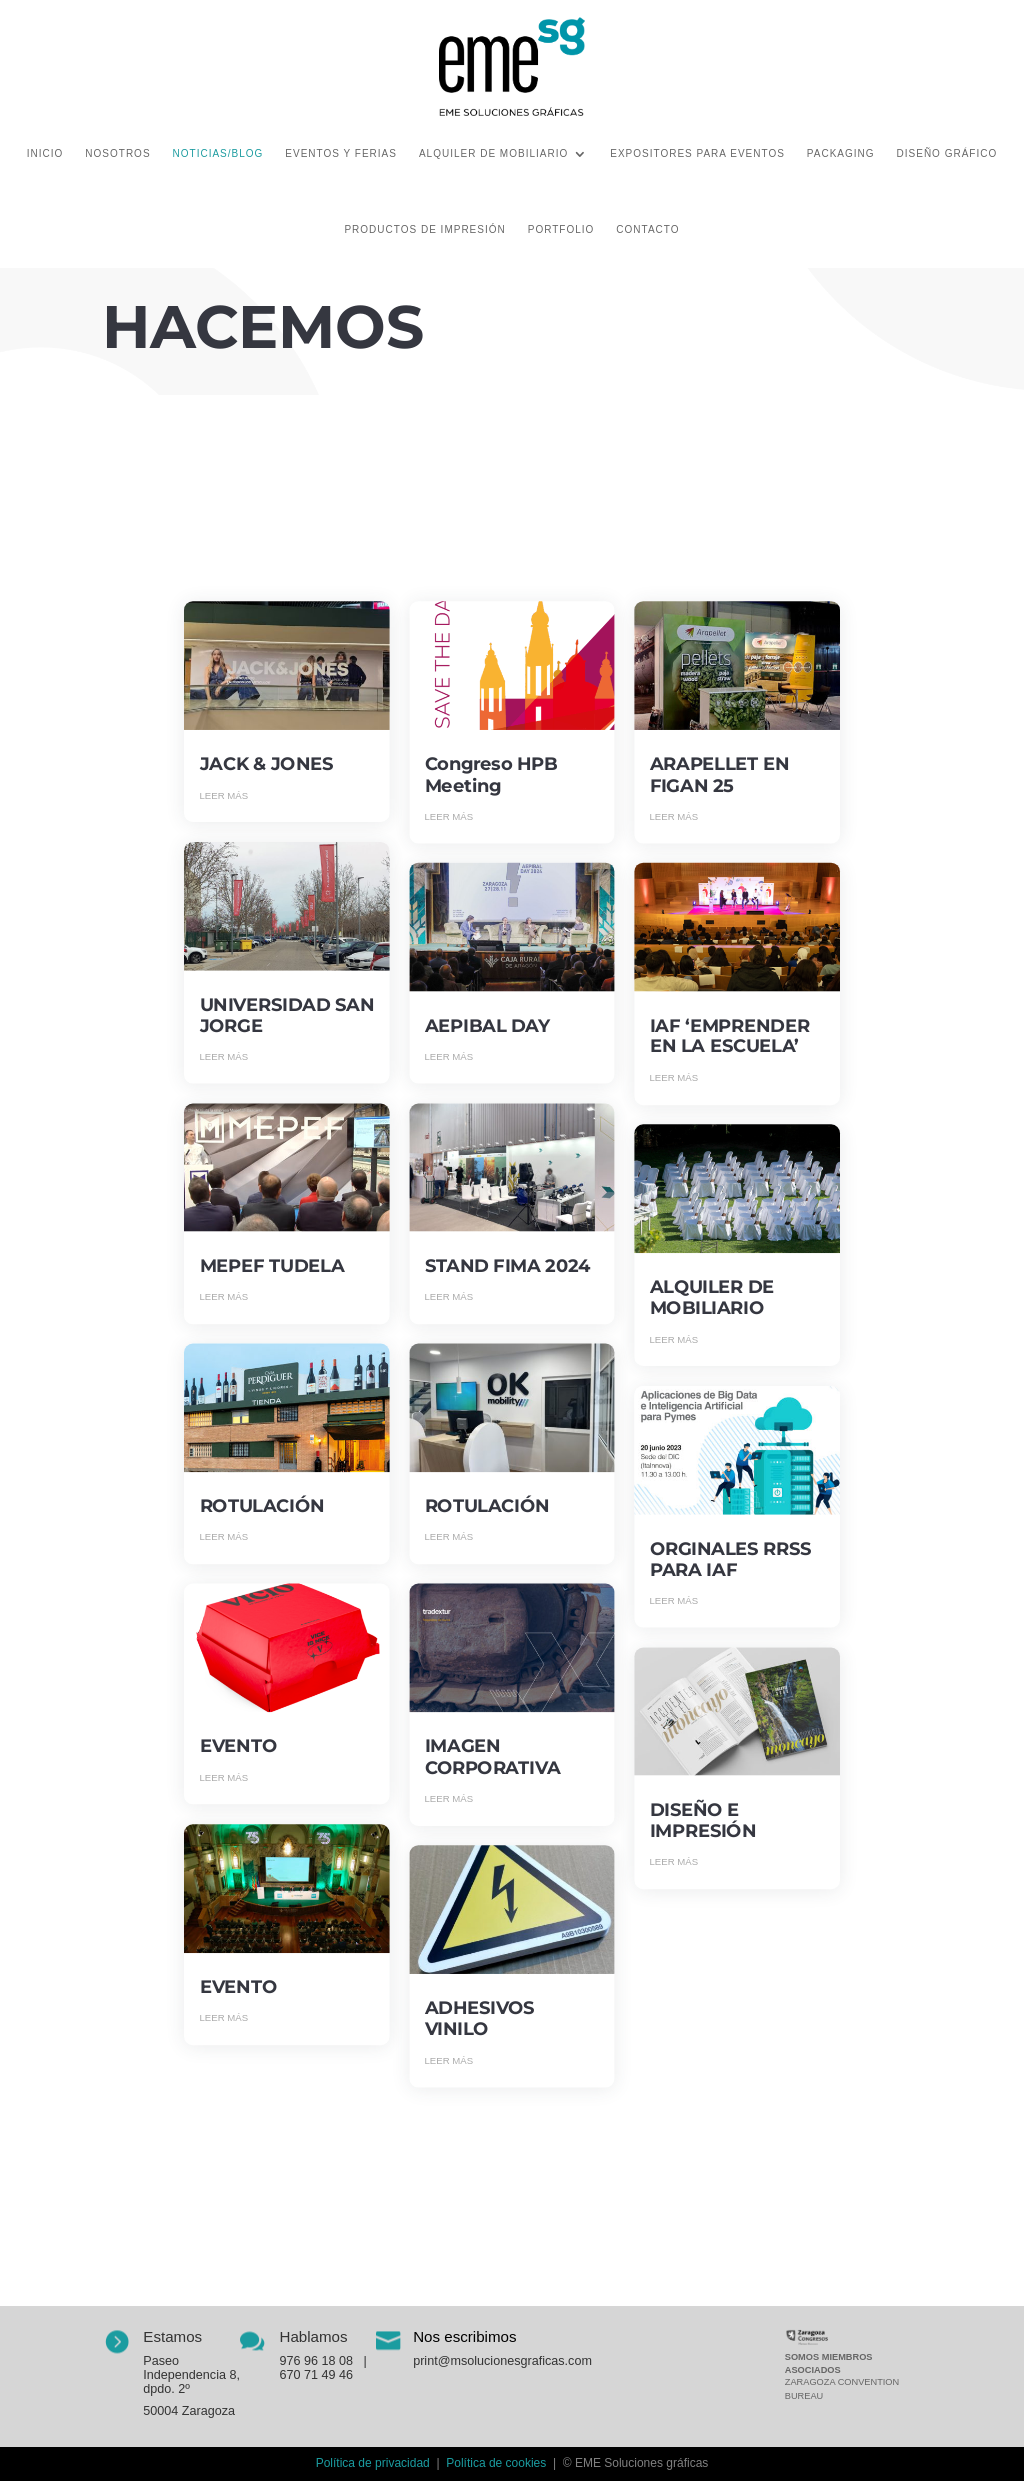 This screenshot has height=2481, width=1024. Describe the element at coordinates (239, 1747) in the screenshot. I see `EVENTO` at that location.